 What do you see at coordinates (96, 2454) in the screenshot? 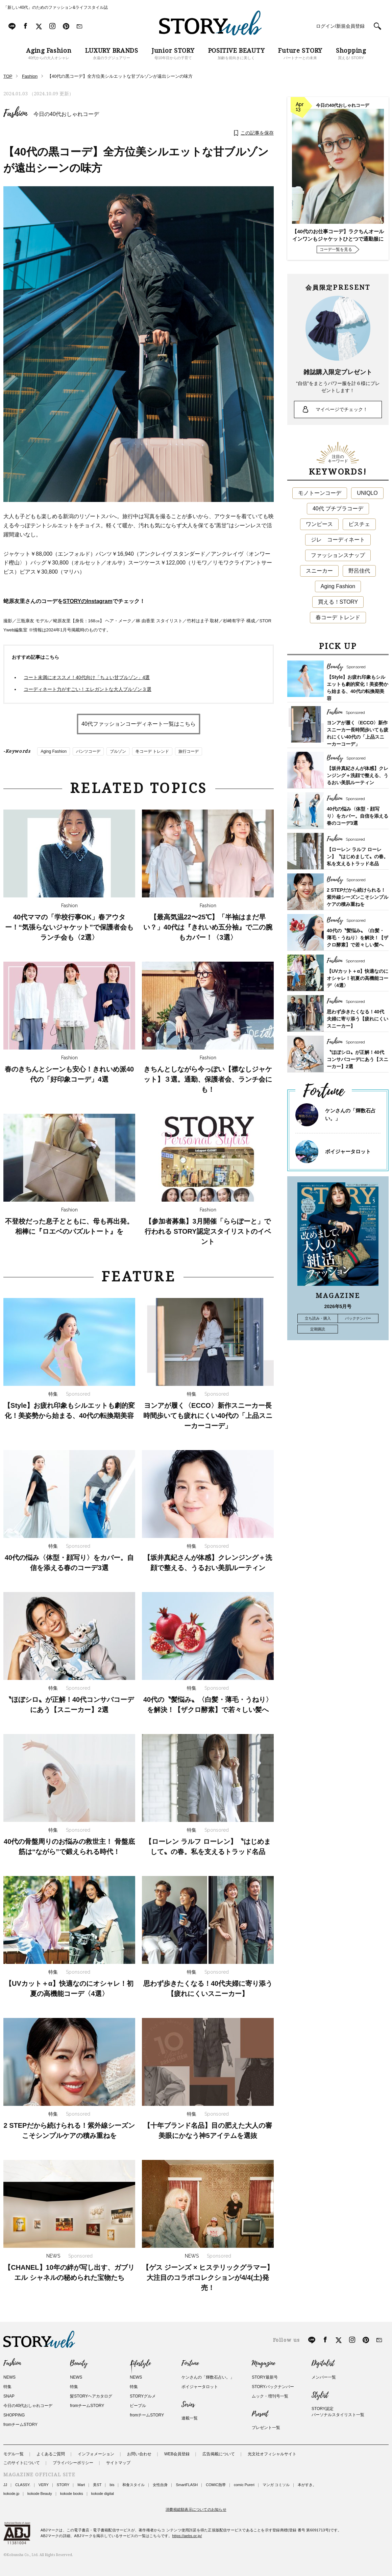
I see `インフォメーション` at bounding box center [96, 2454].